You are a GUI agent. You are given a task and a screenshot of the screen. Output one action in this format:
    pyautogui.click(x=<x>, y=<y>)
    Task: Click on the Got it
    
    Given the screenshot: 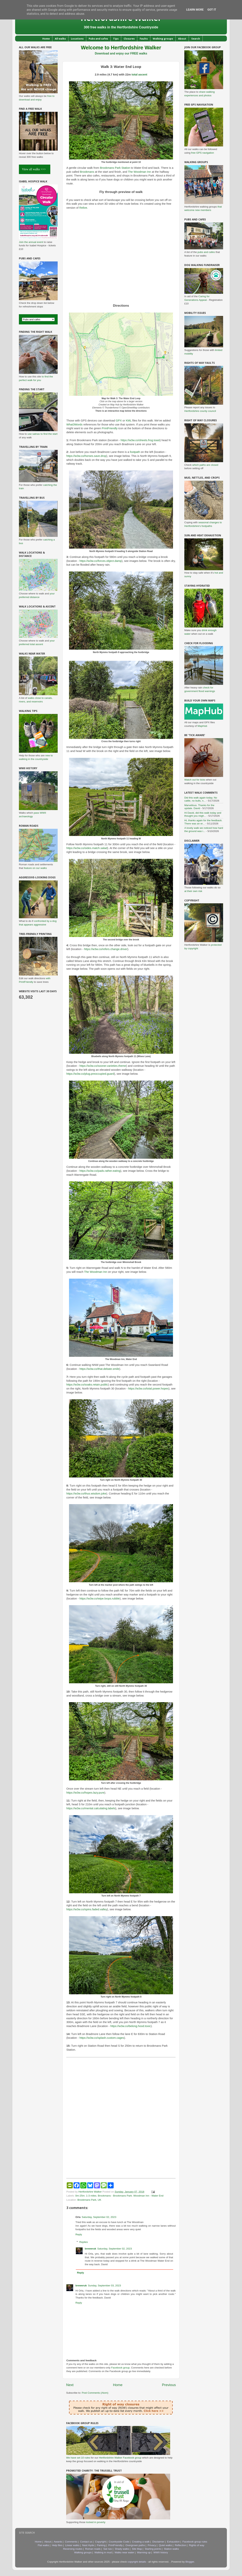 What is the action you would take?
    pyautogui.click(x=211, y=9)
    